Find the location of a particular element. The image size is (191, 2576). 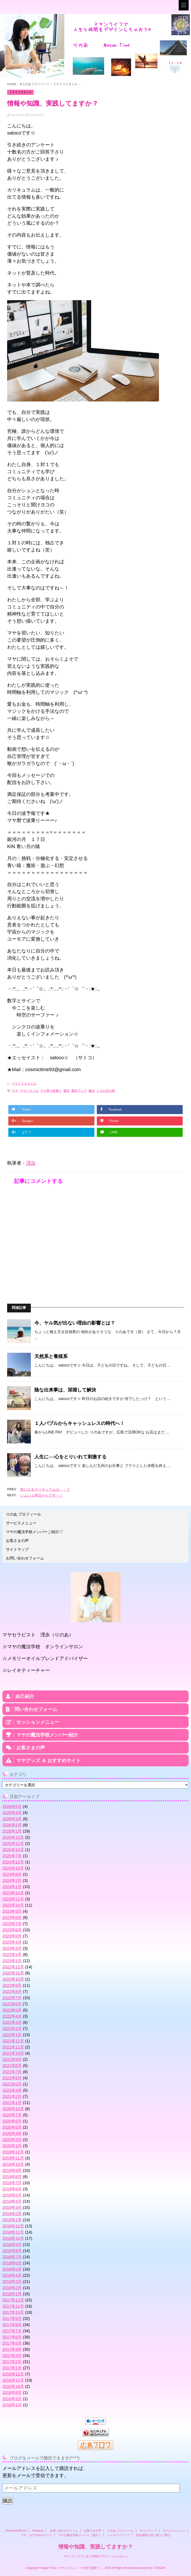

2025年7月 is located at coordinates (12, 1856).